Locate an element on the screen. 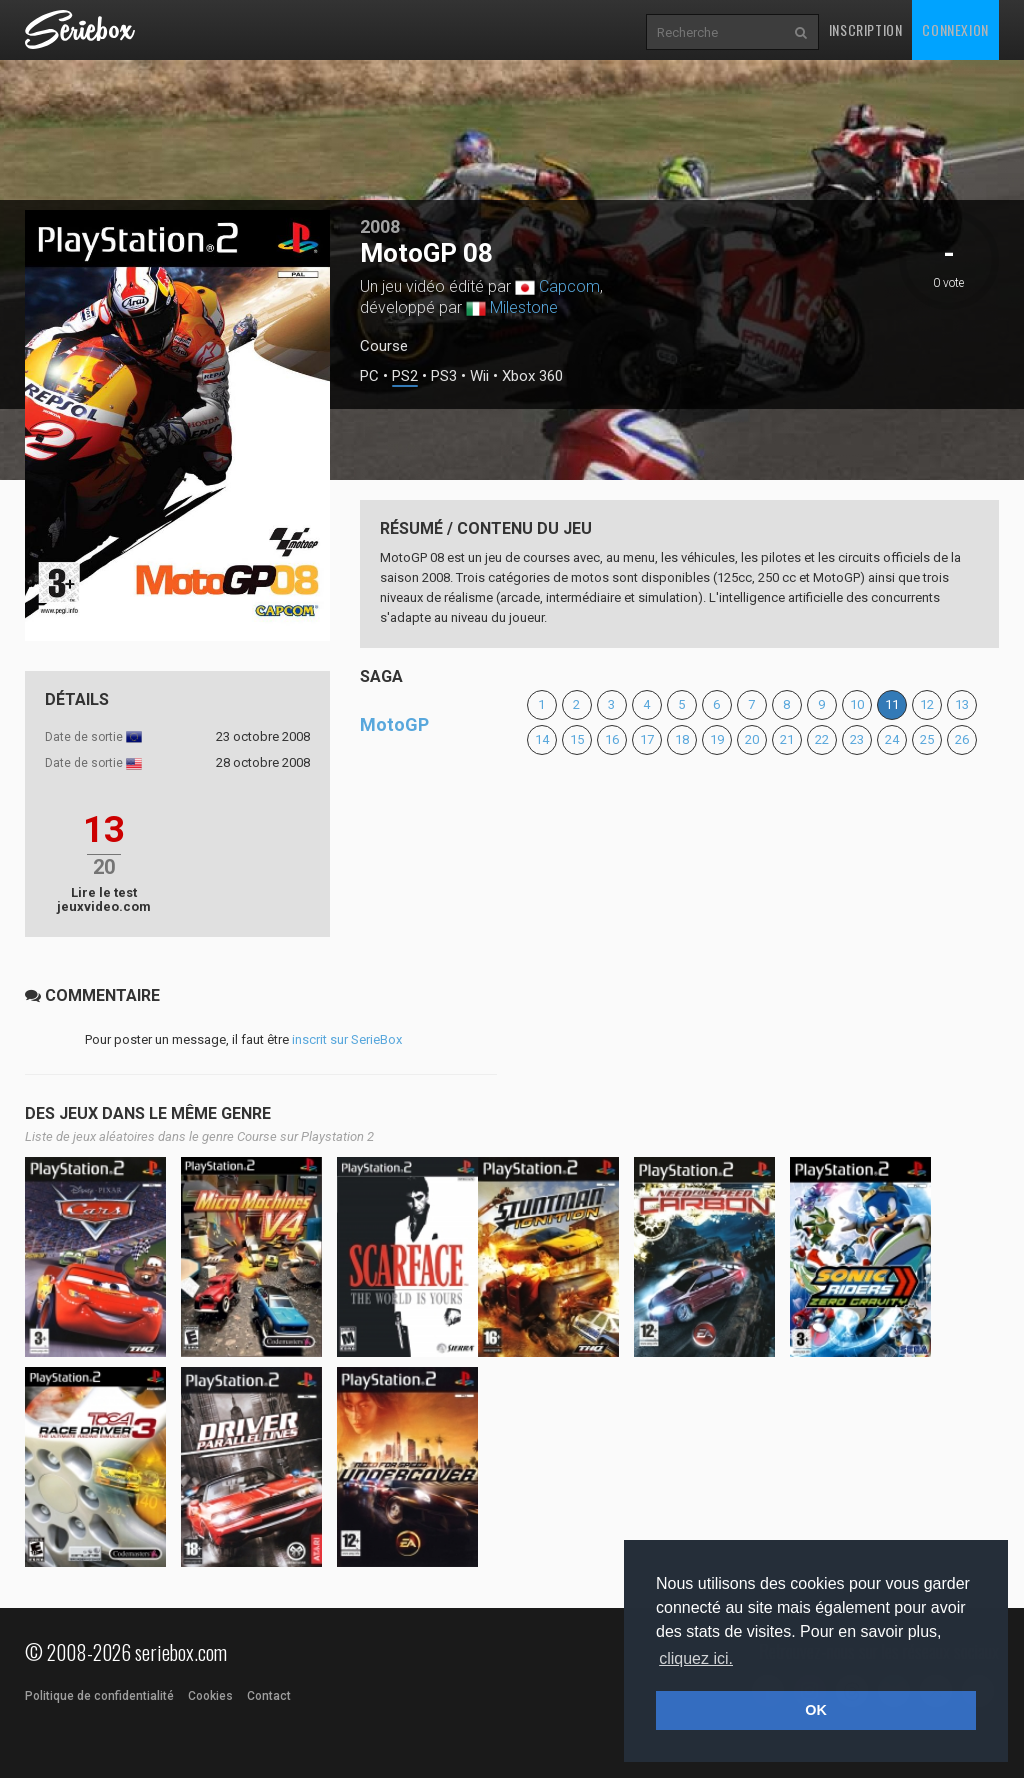  26 is located at coordinates (962, 739).